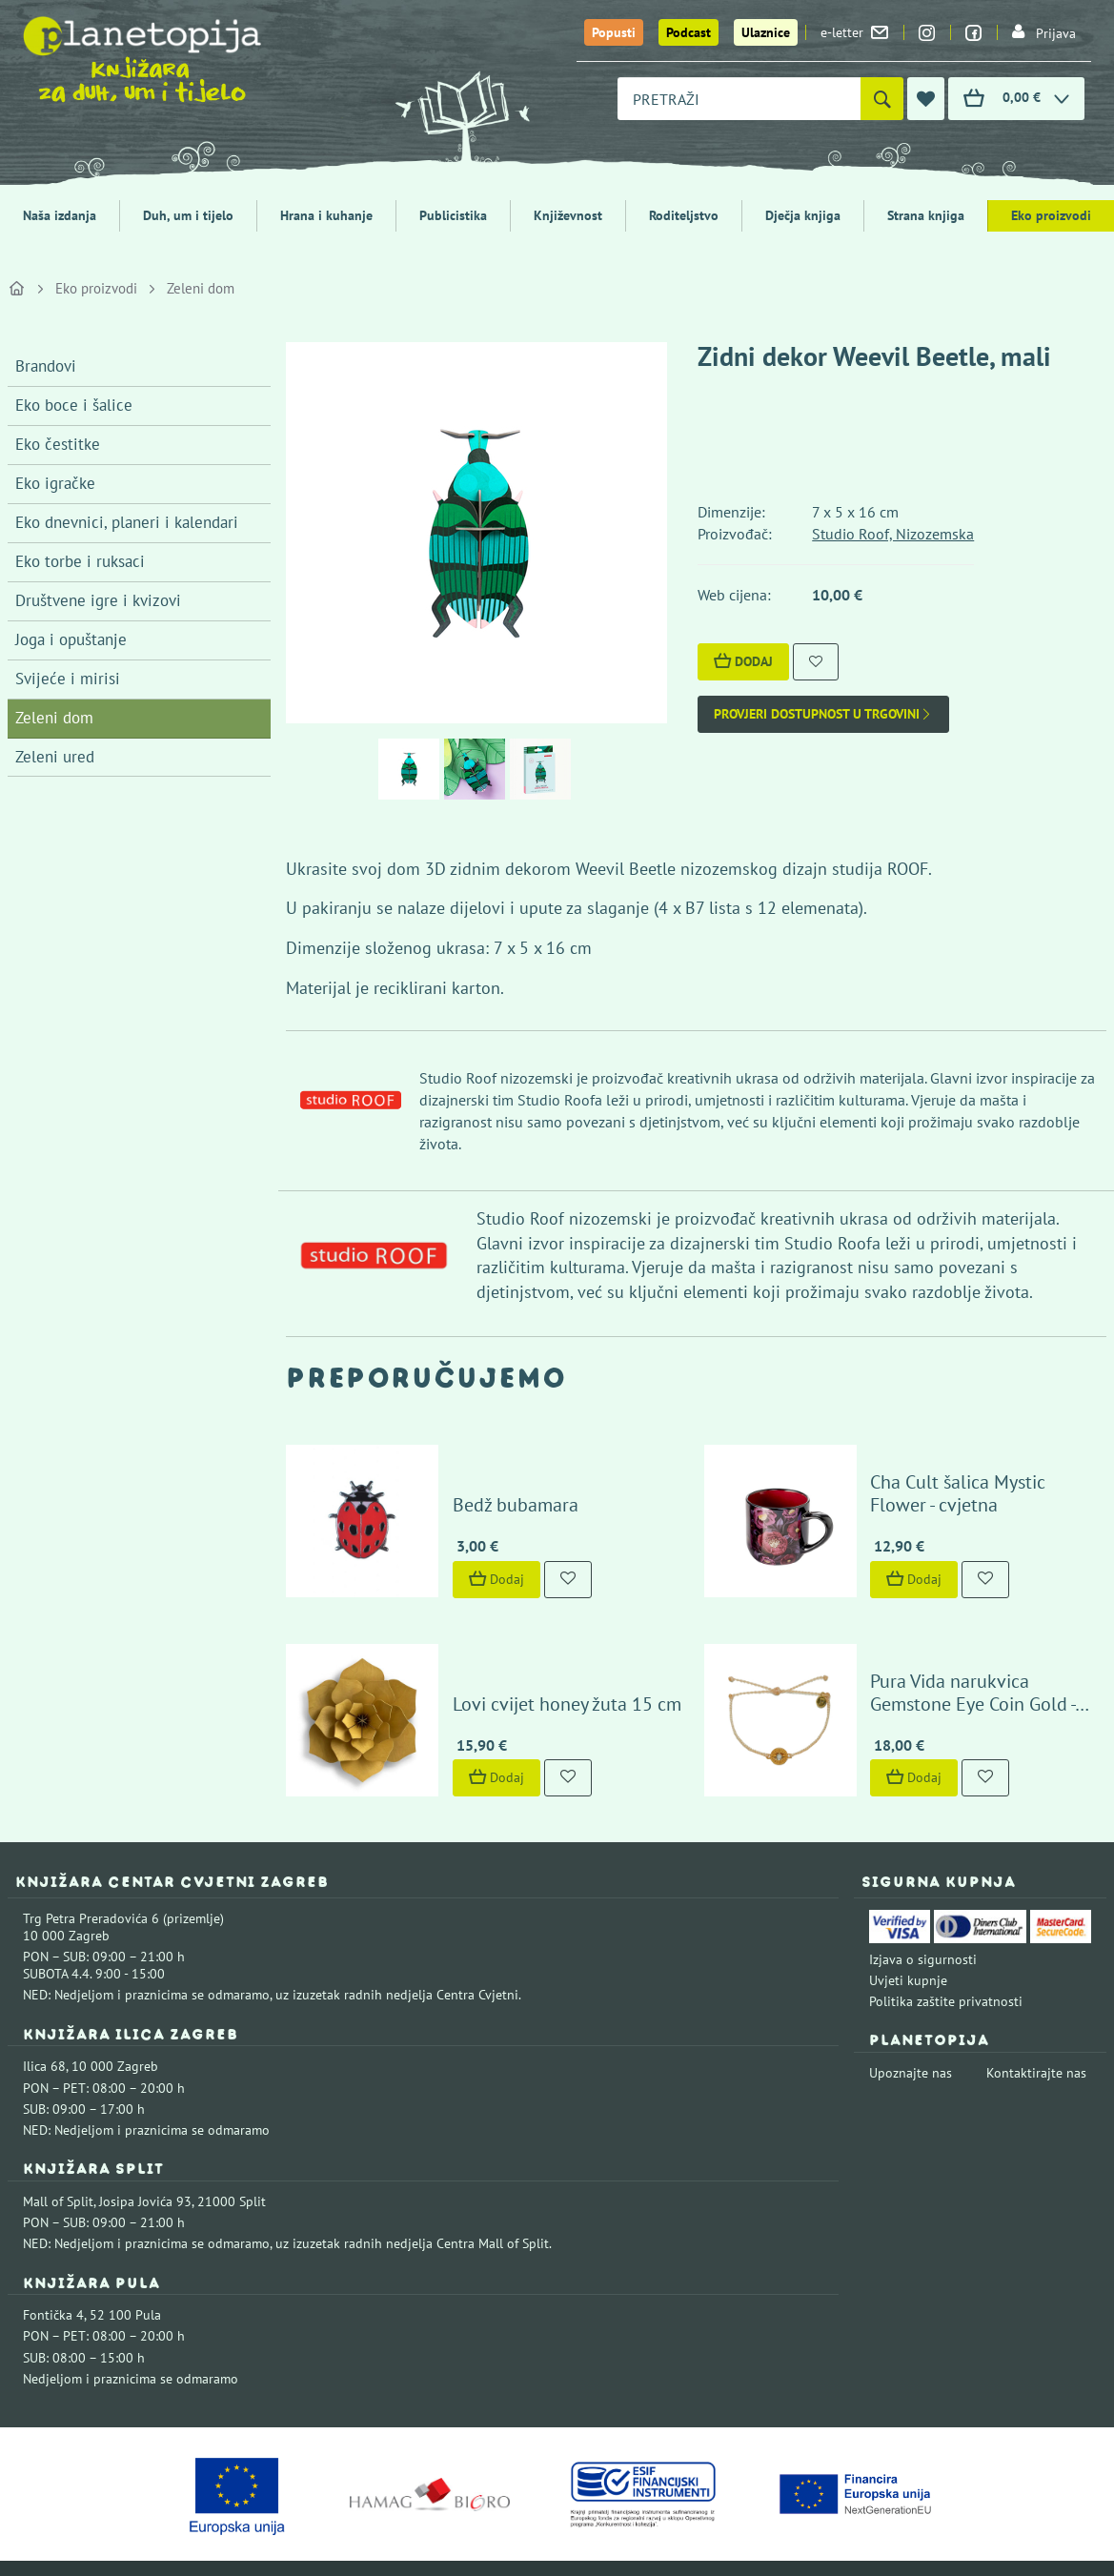  Describe the element at coordinates (126, 522) in the screenshot. I see `Eko dnevnici, planeri i kalendari` at that location.